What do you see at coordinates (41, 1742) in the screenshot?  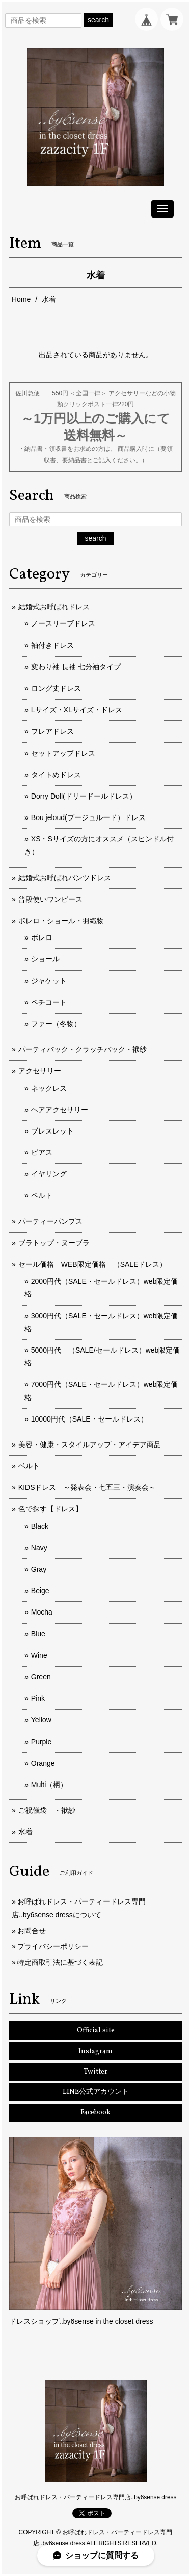 I see `Purple` at bounding box center [41, 1742].